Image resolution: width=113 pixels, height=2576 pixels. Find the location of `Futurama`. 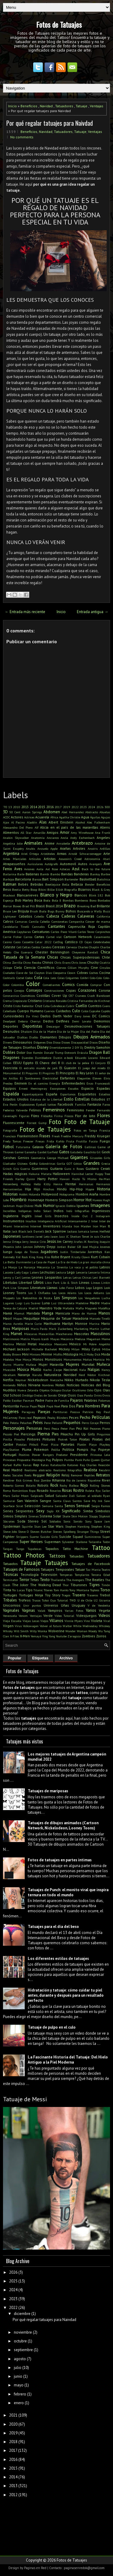

Futurama is located at coordinates (23, 1147).